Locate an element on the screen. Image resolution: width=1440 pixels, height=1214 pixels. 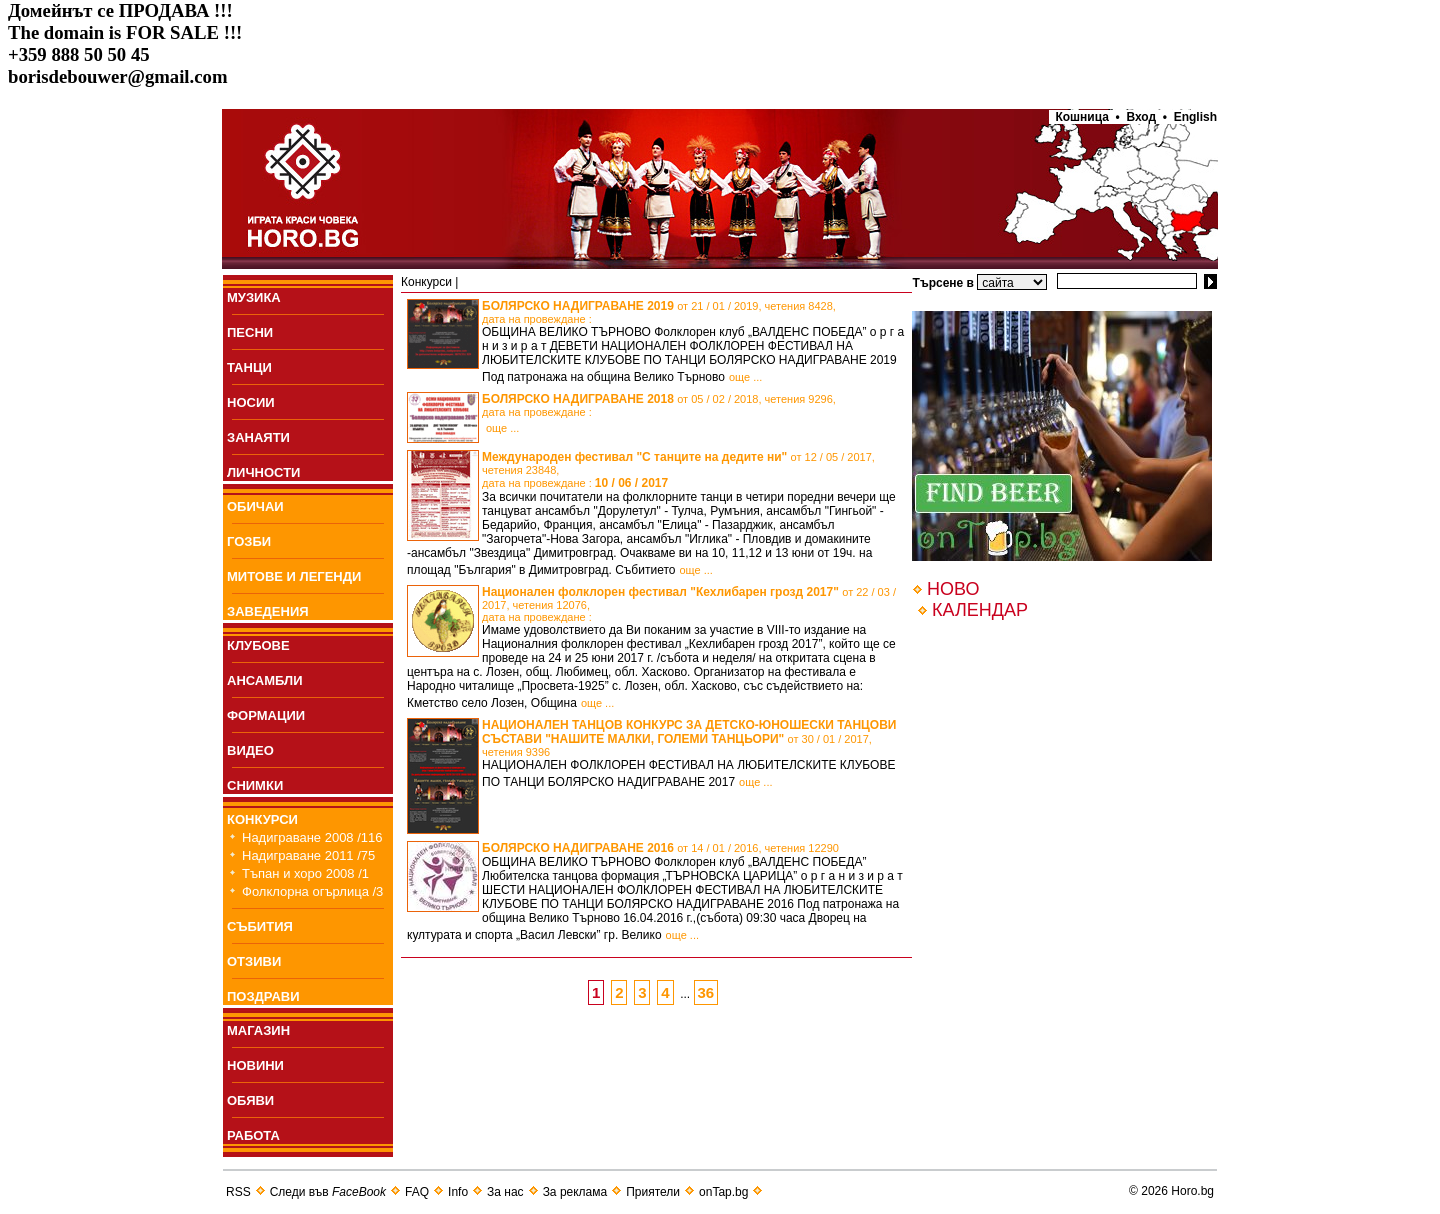
БОЛЯРСКО НАДИГРАВАНЕ 2016 is located at coordinates (660, 848).